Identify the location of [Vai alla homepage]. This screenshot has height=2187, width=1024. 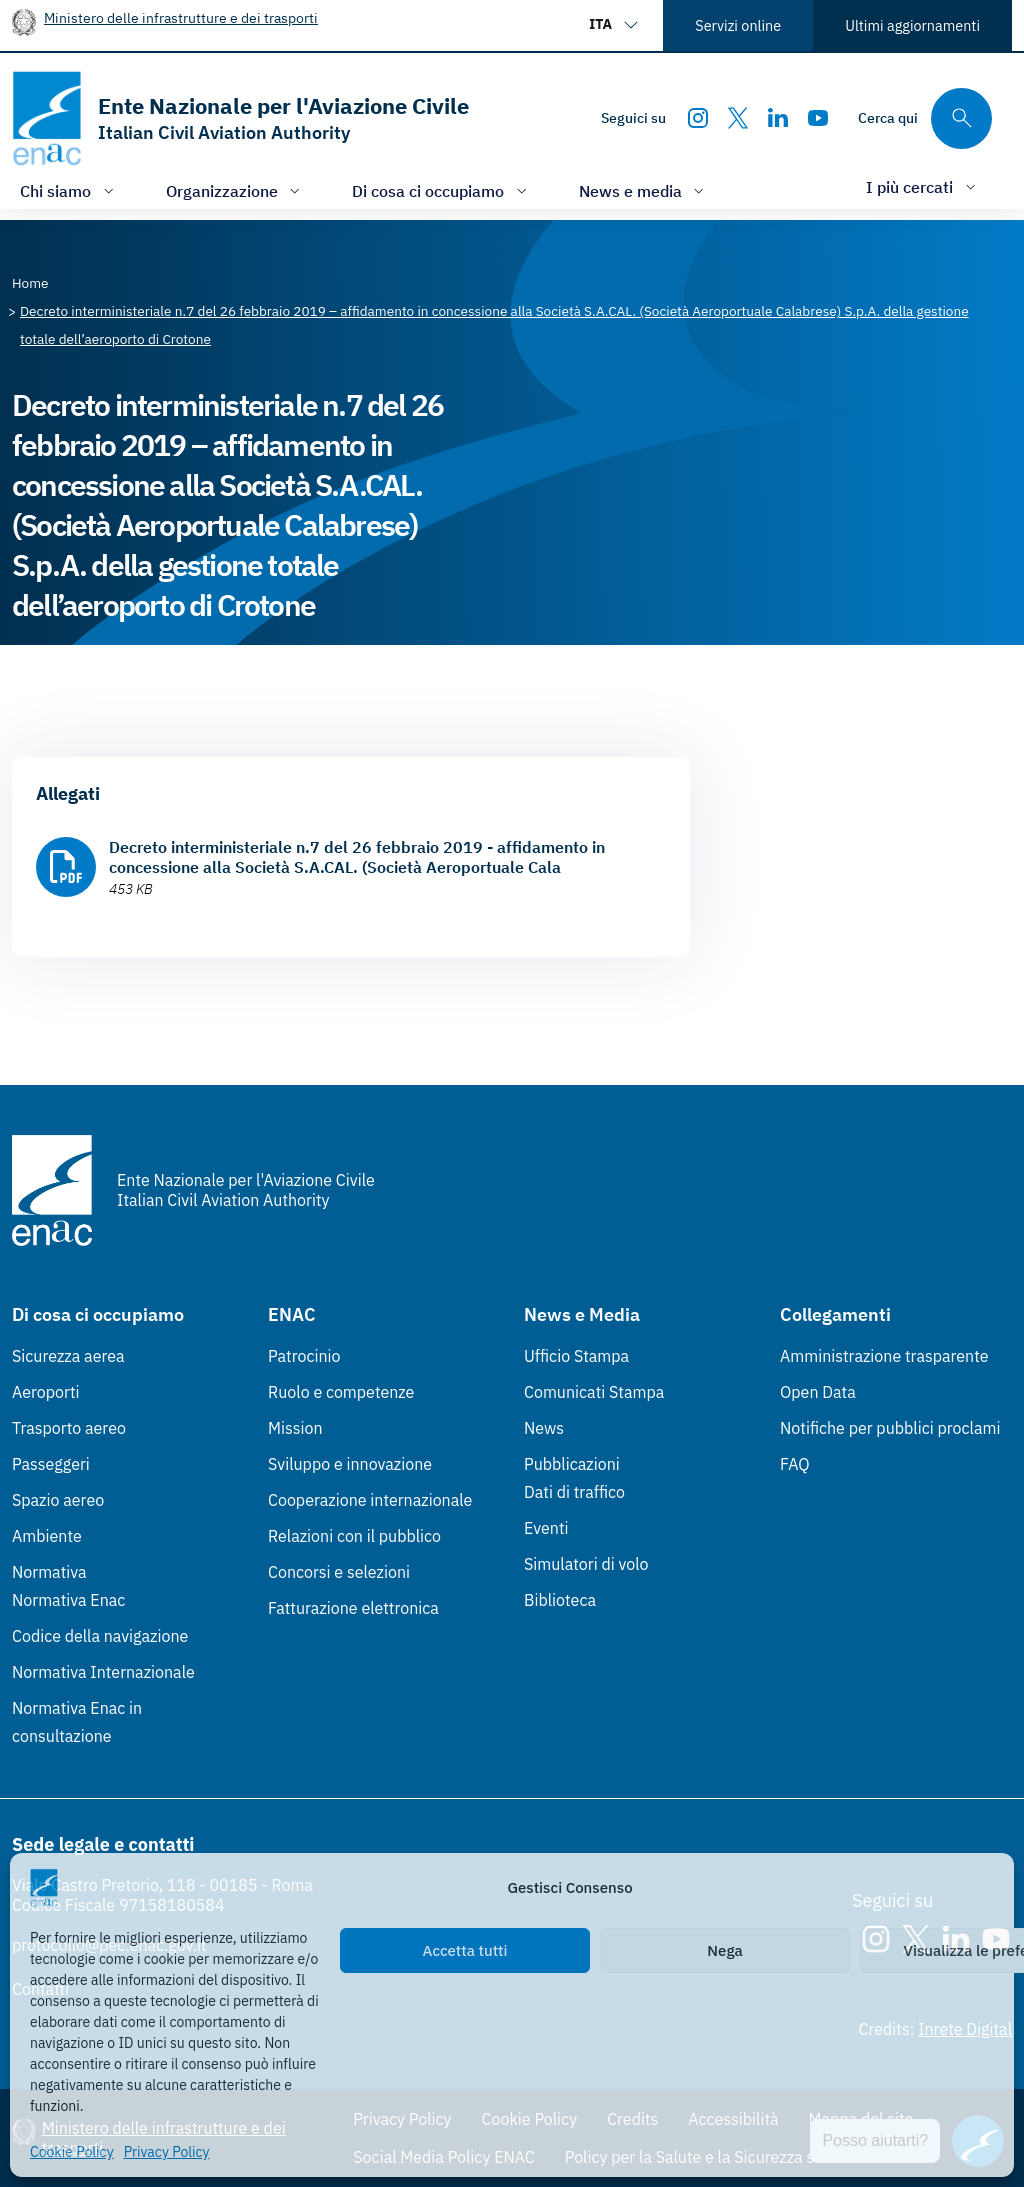
(240, 118).